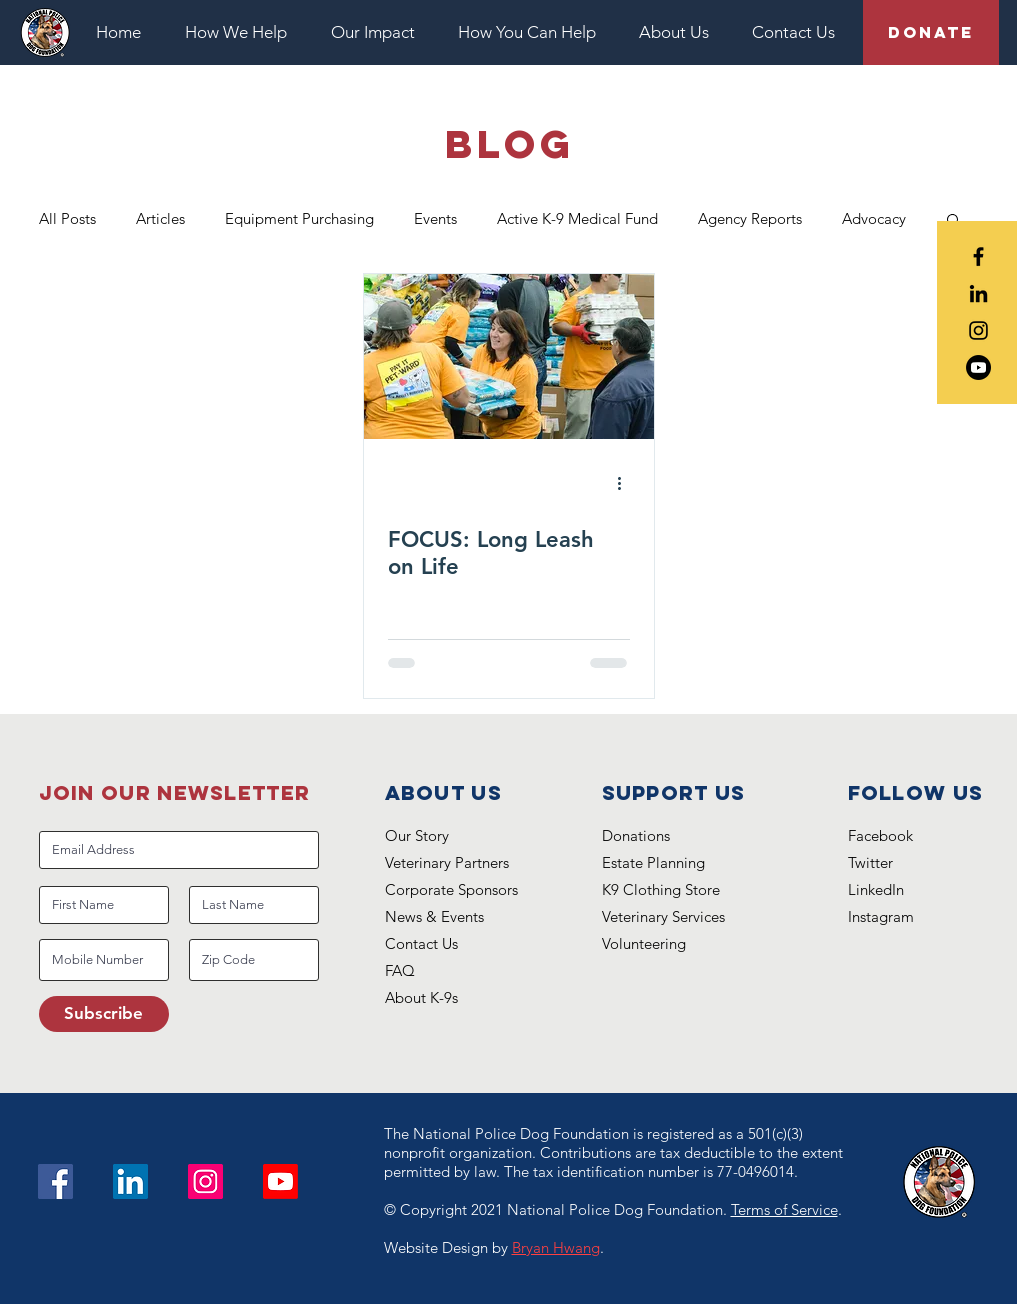 The width and height of the screenshot is (1017, 1304). Describe the element at coordinates (750, 218) in the screenshot. I see `Agency Reports` at that location.